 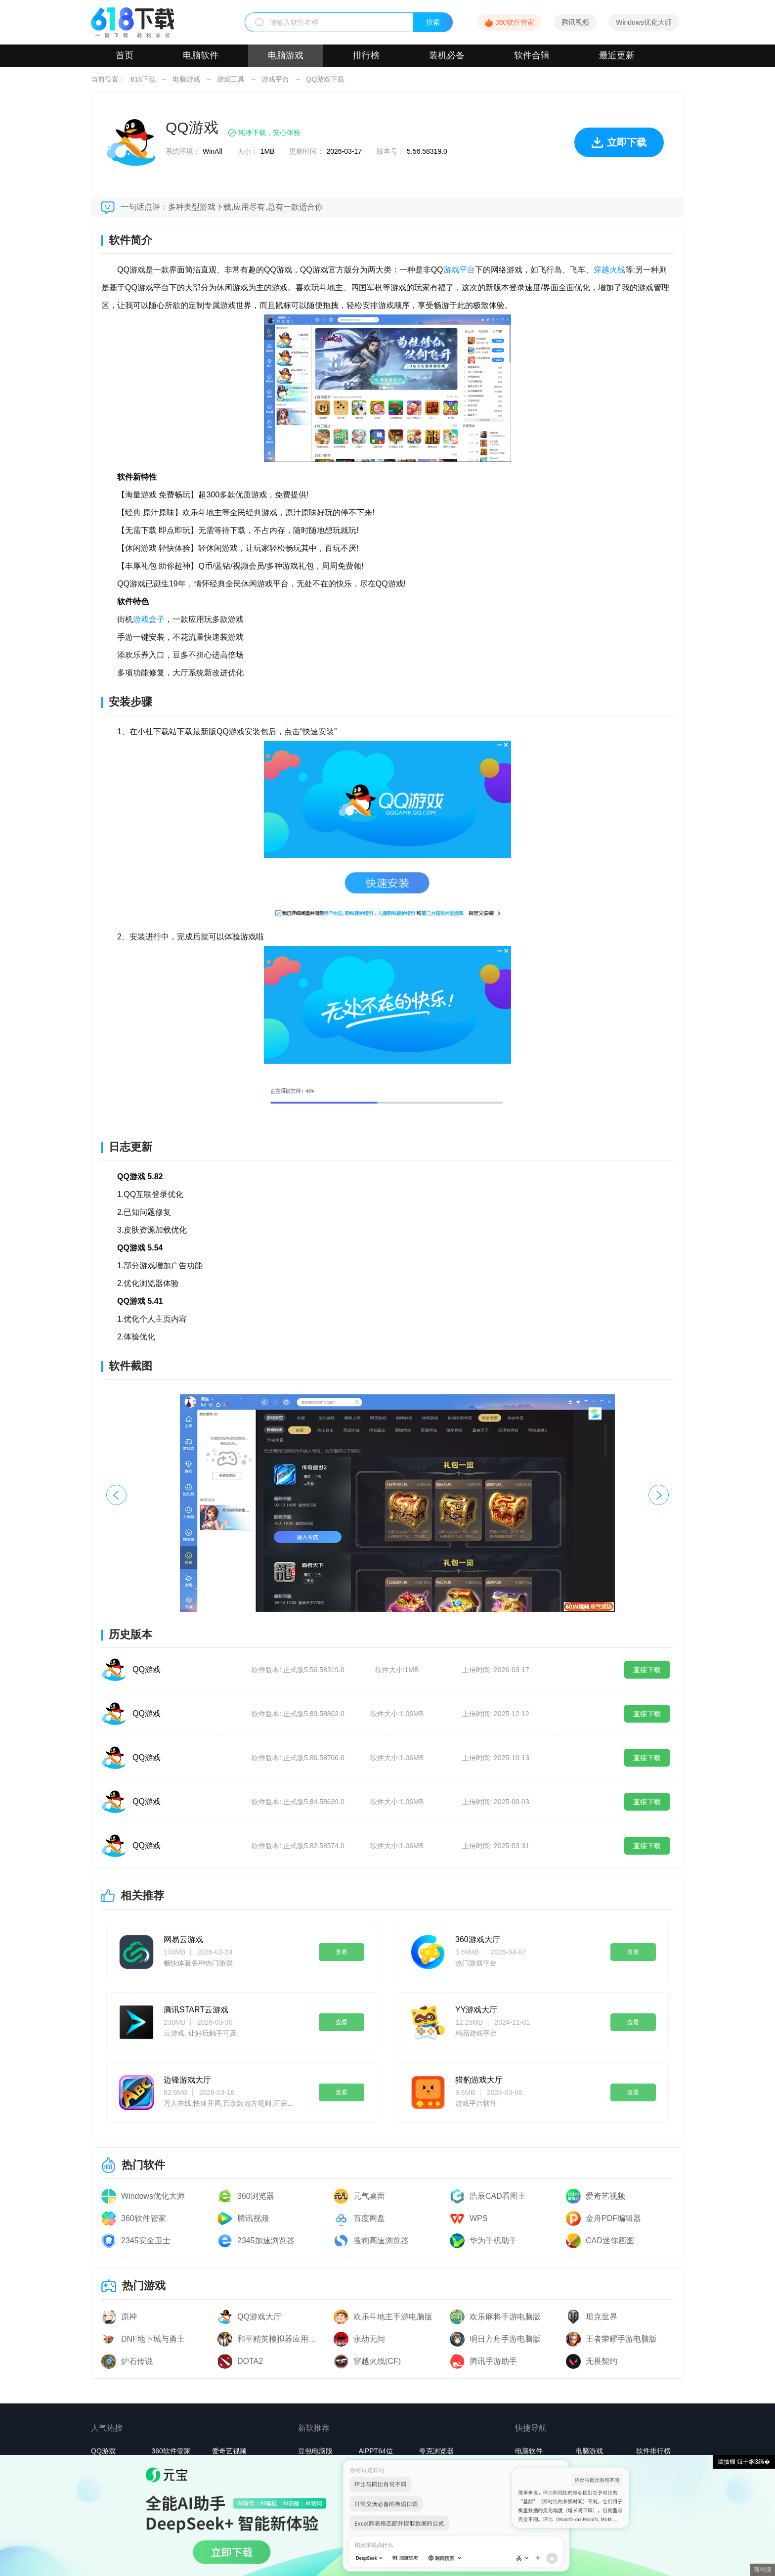 What do you see at coordinates (369, 2218) in the screenshot?
I see `百度网盘` at bounding box center [369, 2218].